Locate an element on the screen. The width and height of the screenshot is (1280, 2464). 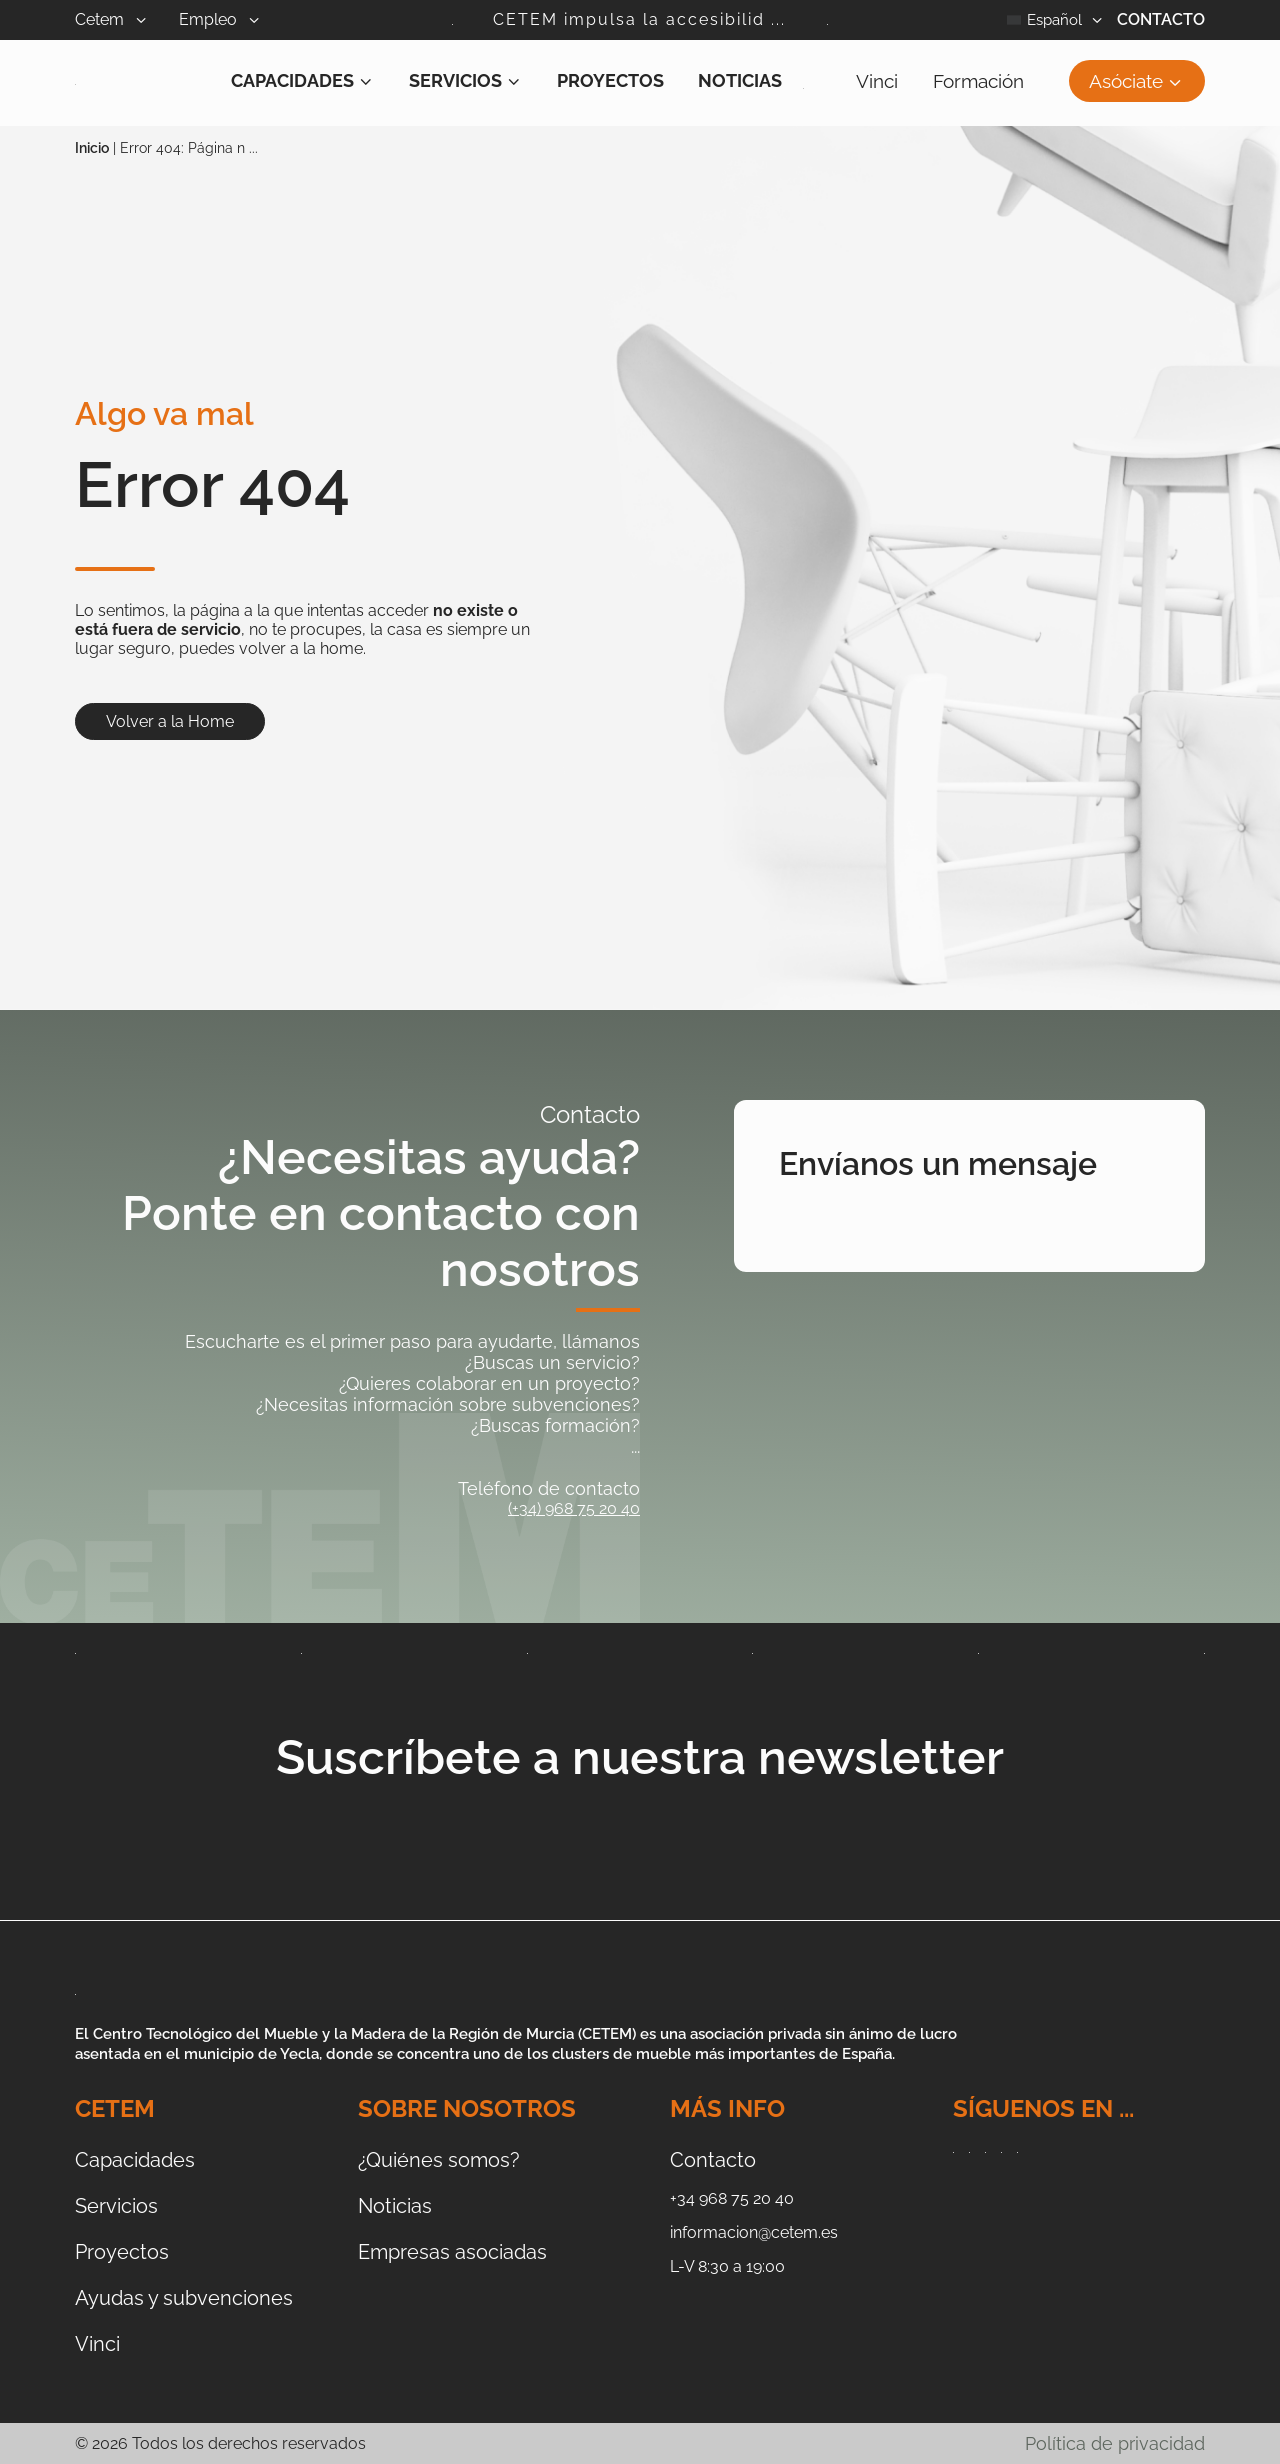
Vinci is located at coordinates (877, 81).